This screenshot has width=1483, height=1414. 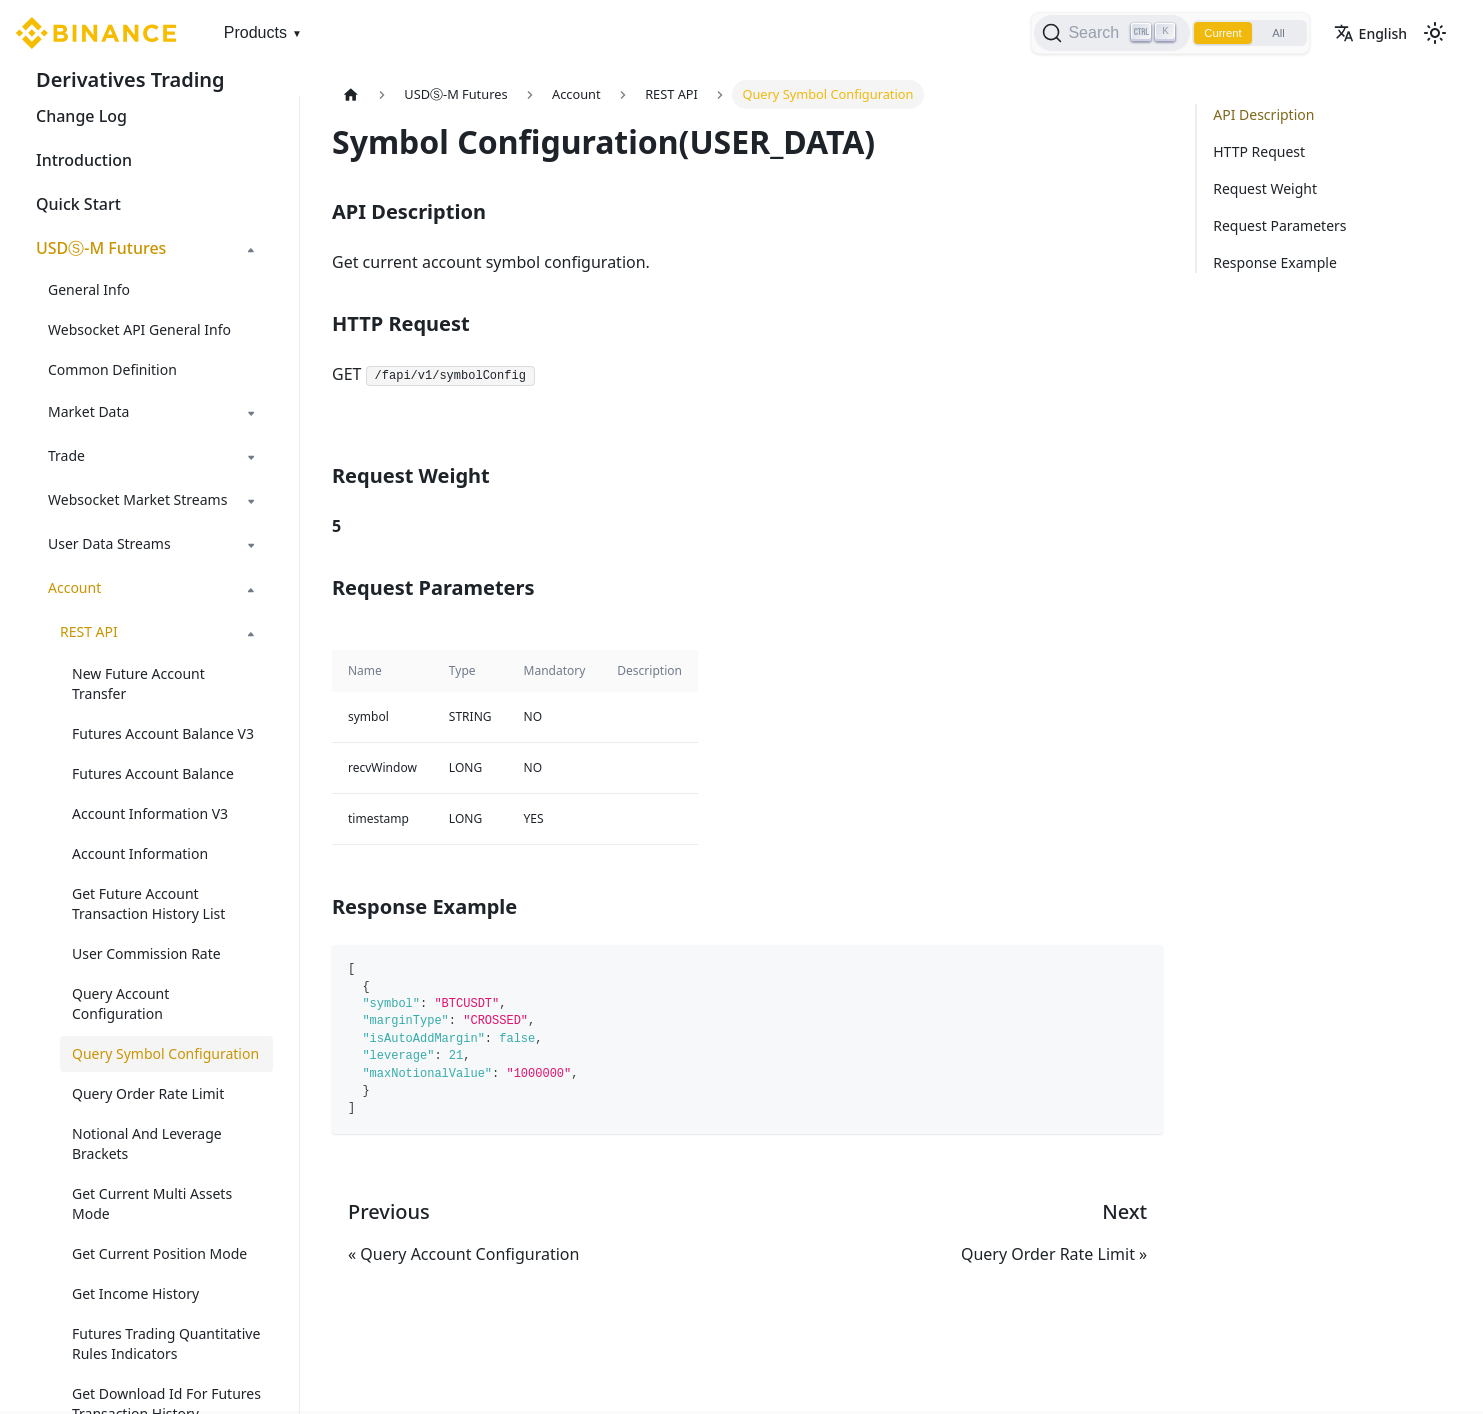 What do you see at coordinates (1275, 262) in the screenshot?
I see `Response Example` at bounding box center [1275, 262].